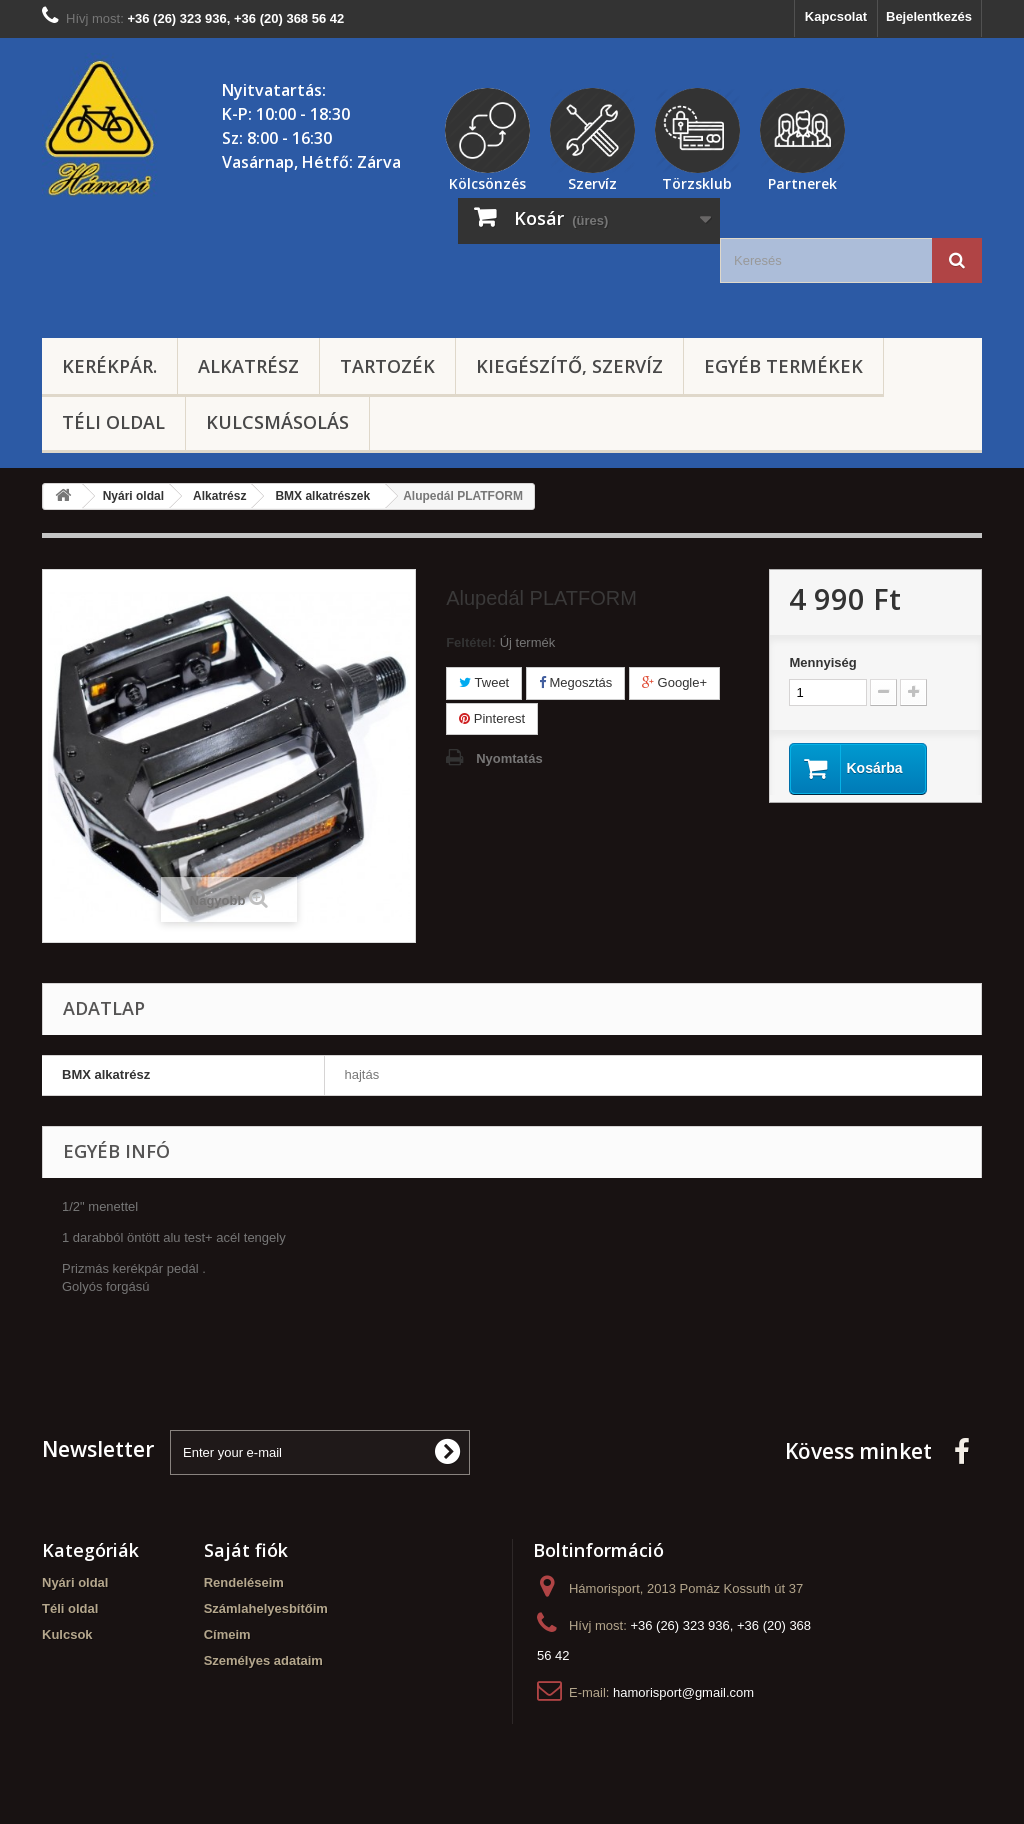 The image size is (1024, 1824). Describe the element at coordinates (592, 181) in the screenshot. I see `Szervíz` at that location.